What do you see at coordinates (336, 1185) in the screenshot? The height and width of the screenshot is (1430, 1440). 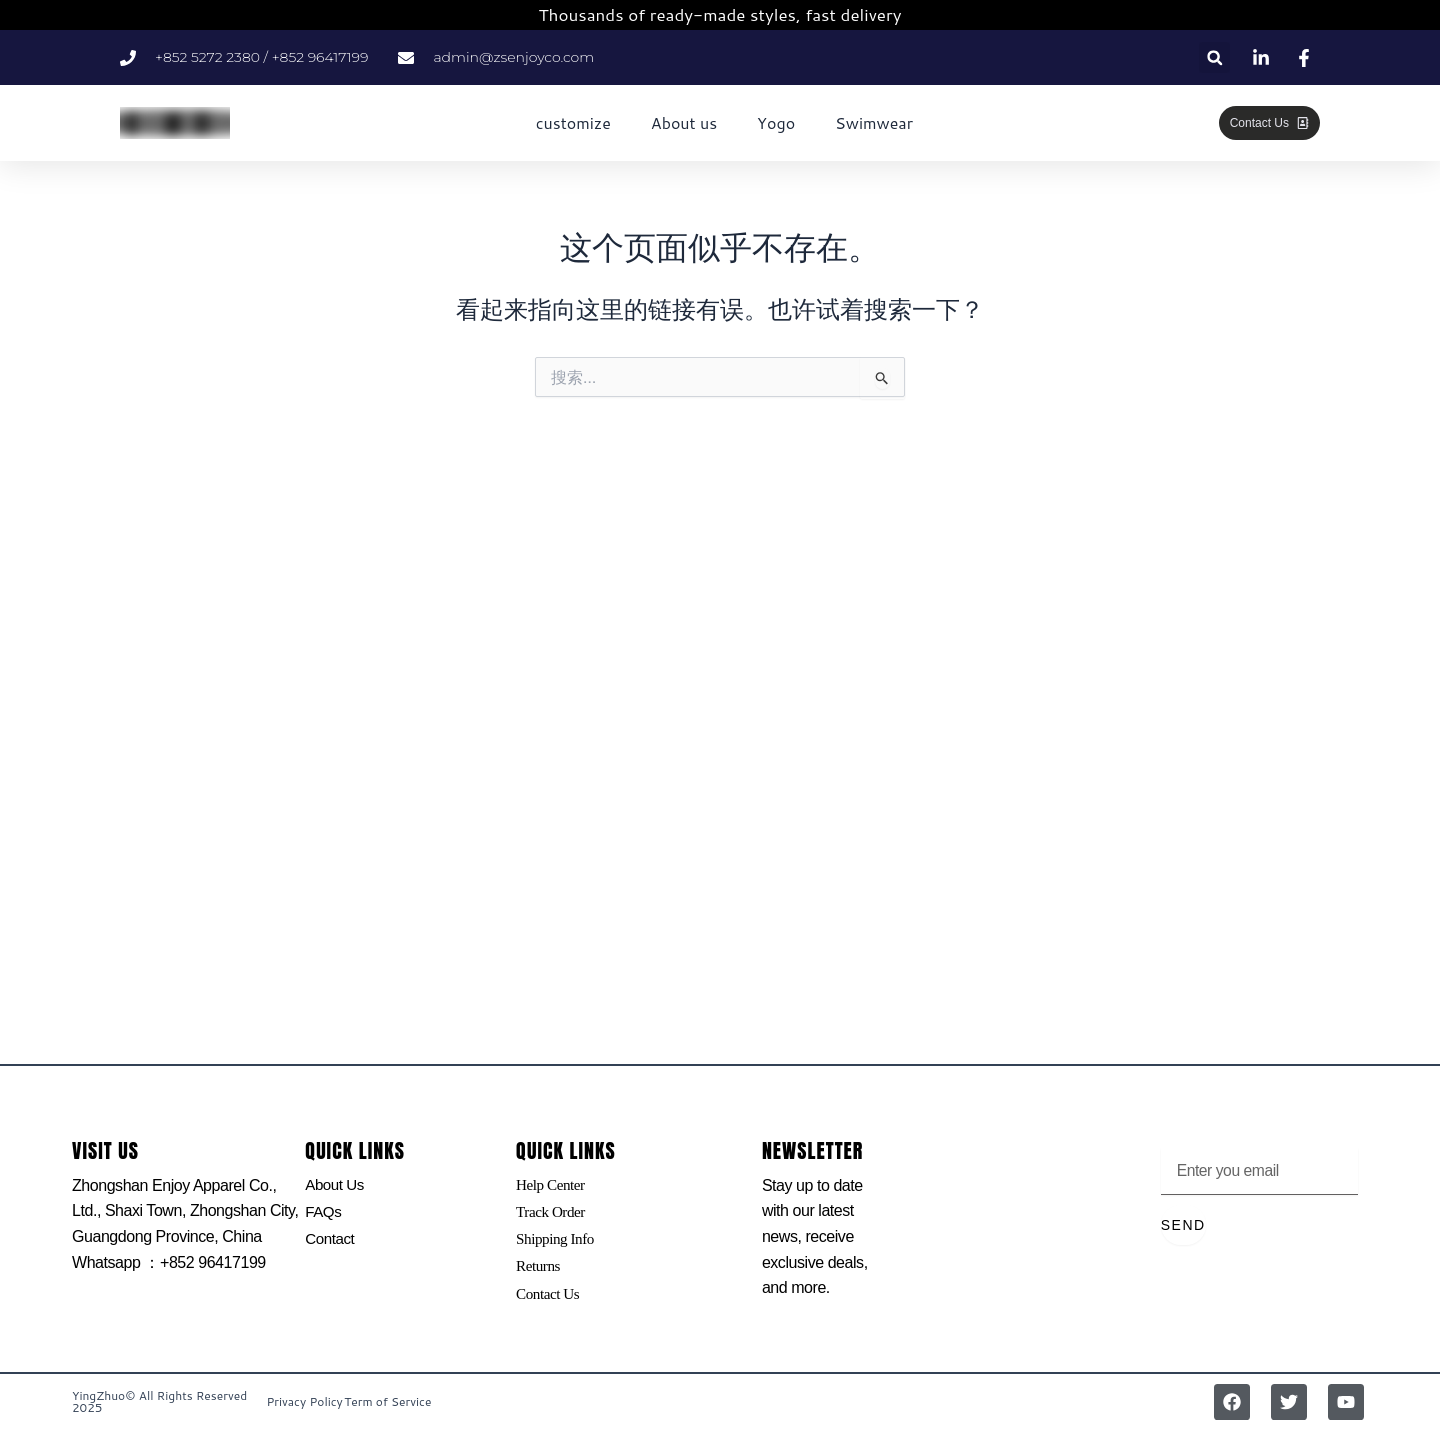 I see `About Us` at bounding box center [336, 1185].